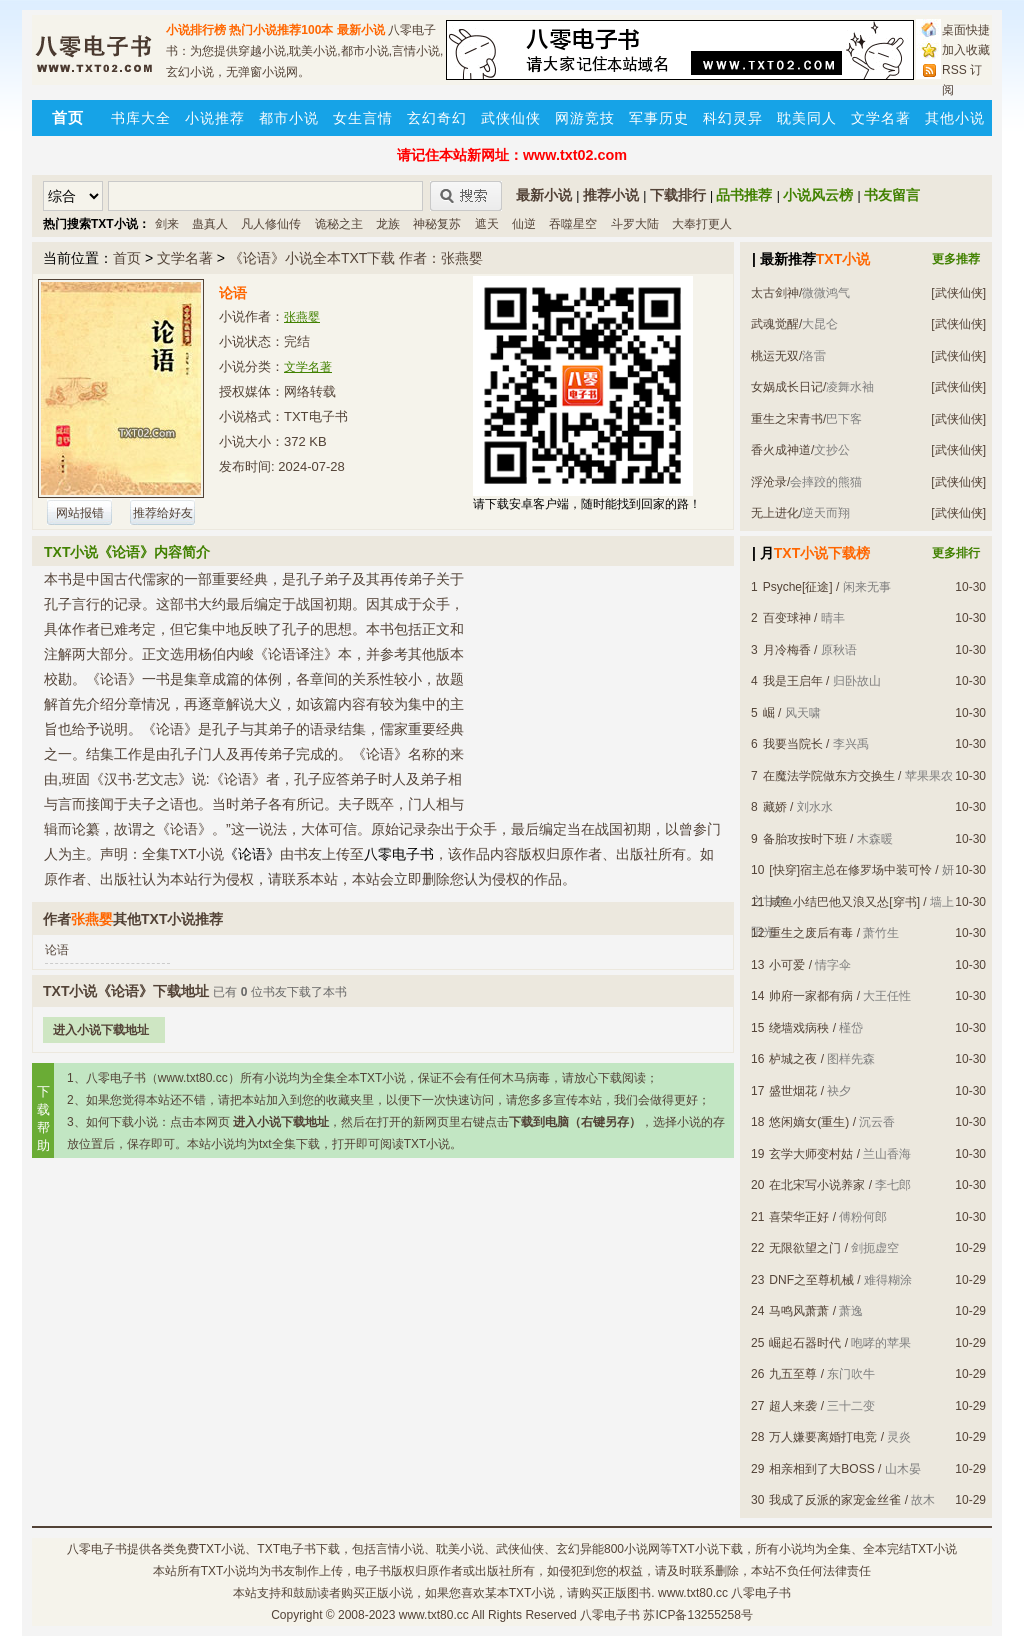  What do you see at coordinates (339, 224) in the screenshot?
I see `诡秘之主` at bounding box center [339, 224].